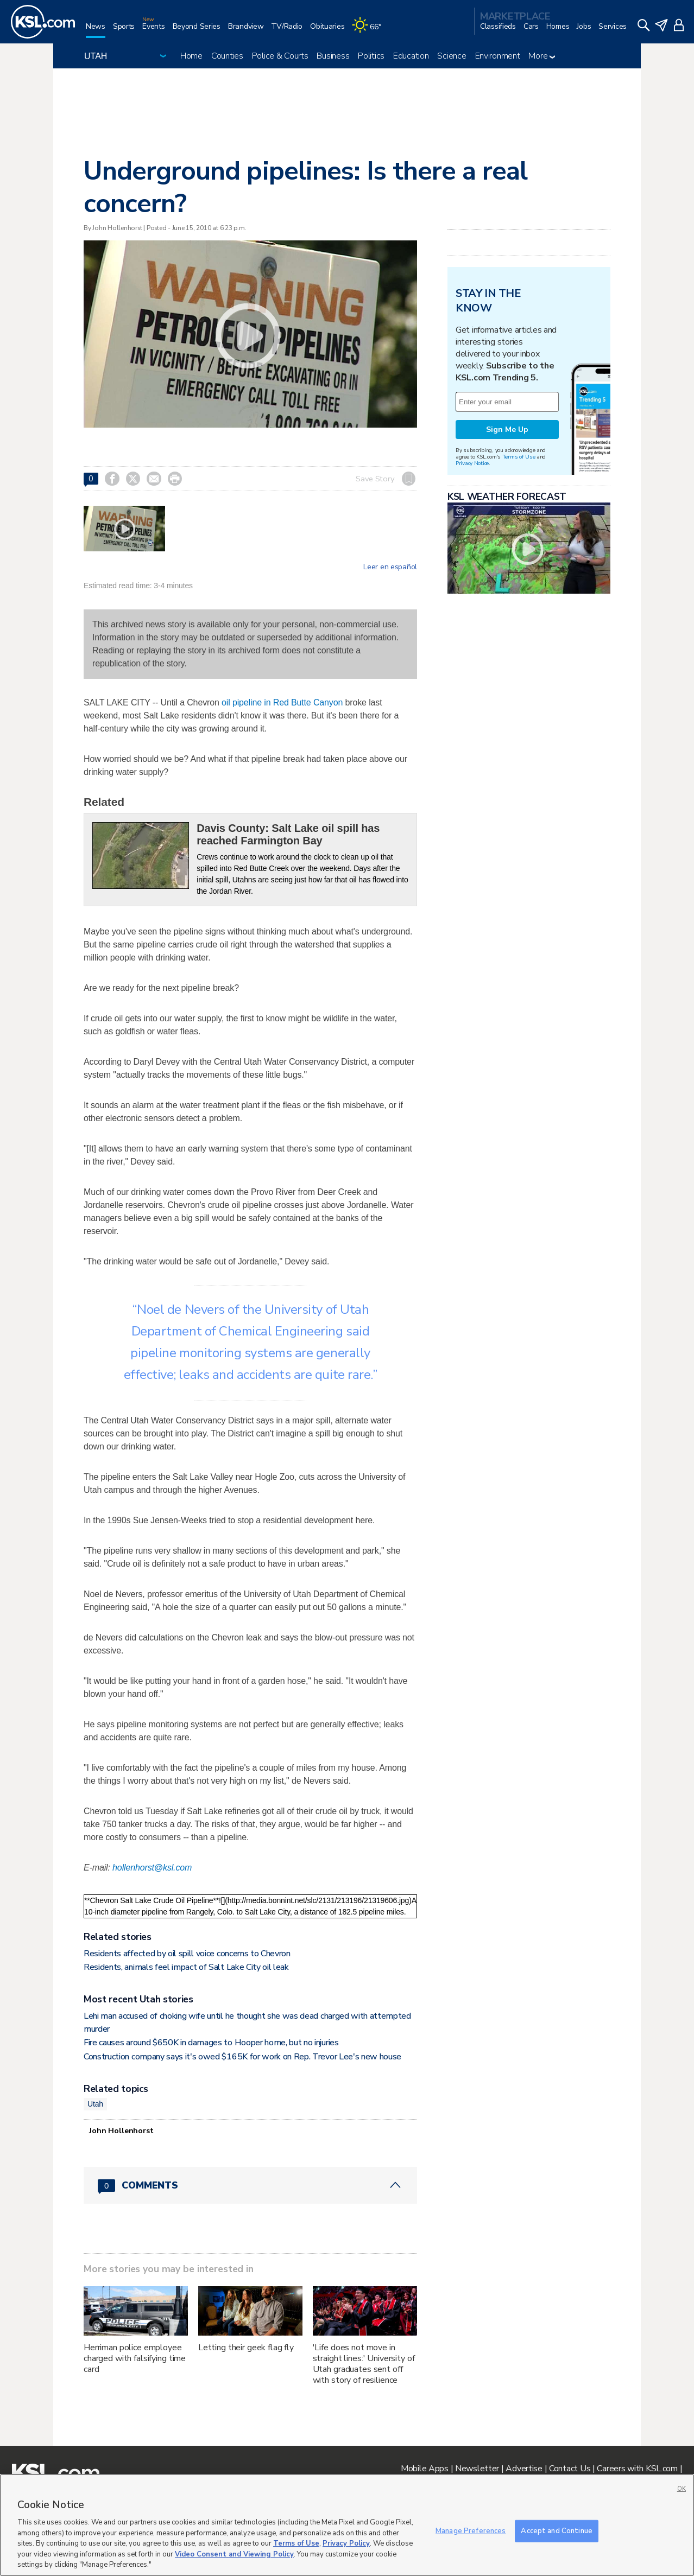  I want to click on Terms of Use, so click(518, 456).